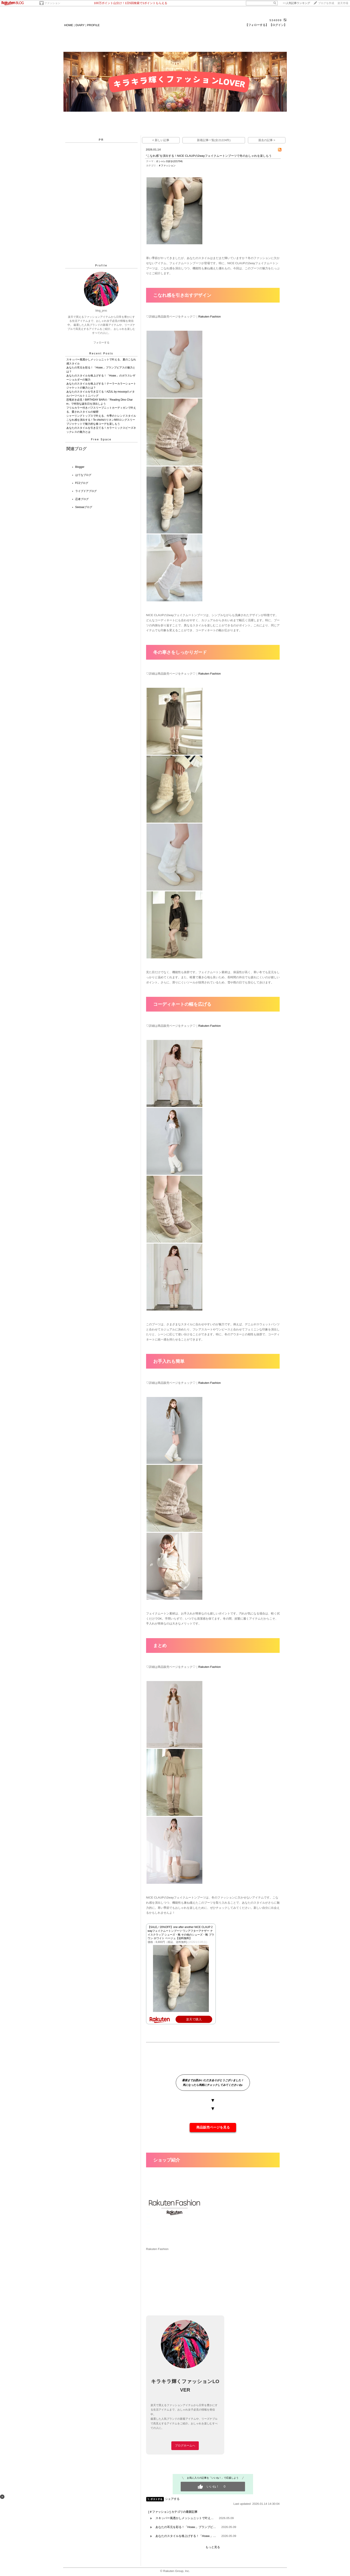  Describe the element at coordinates (169, 161) in the screenshot. I see `オシャレ大好き(221704)` at that location.